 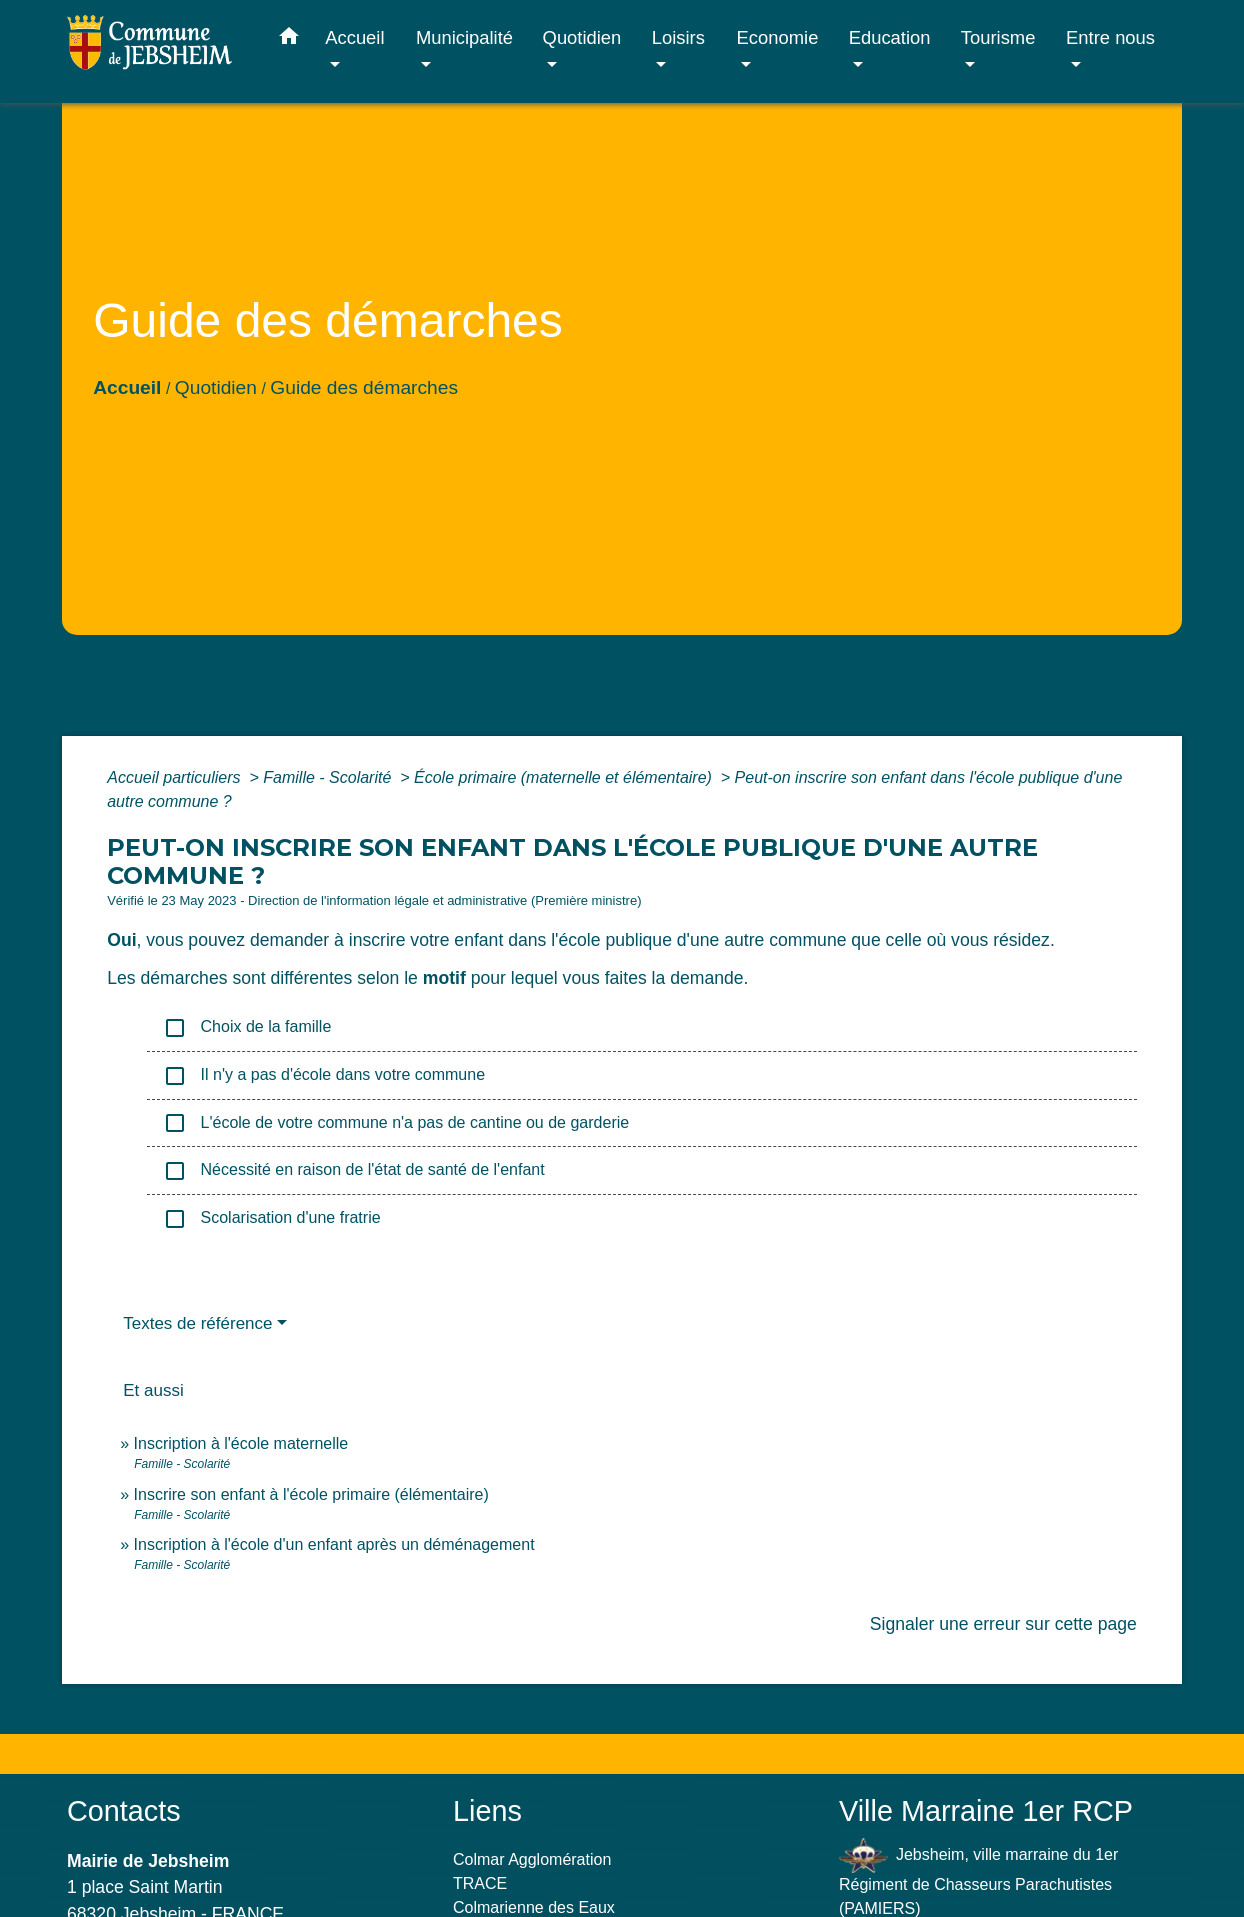 What do you see at coordinates (464, 37) in the screenshot?
I see `Municipalité [button]` at bounding box center [464, 37].